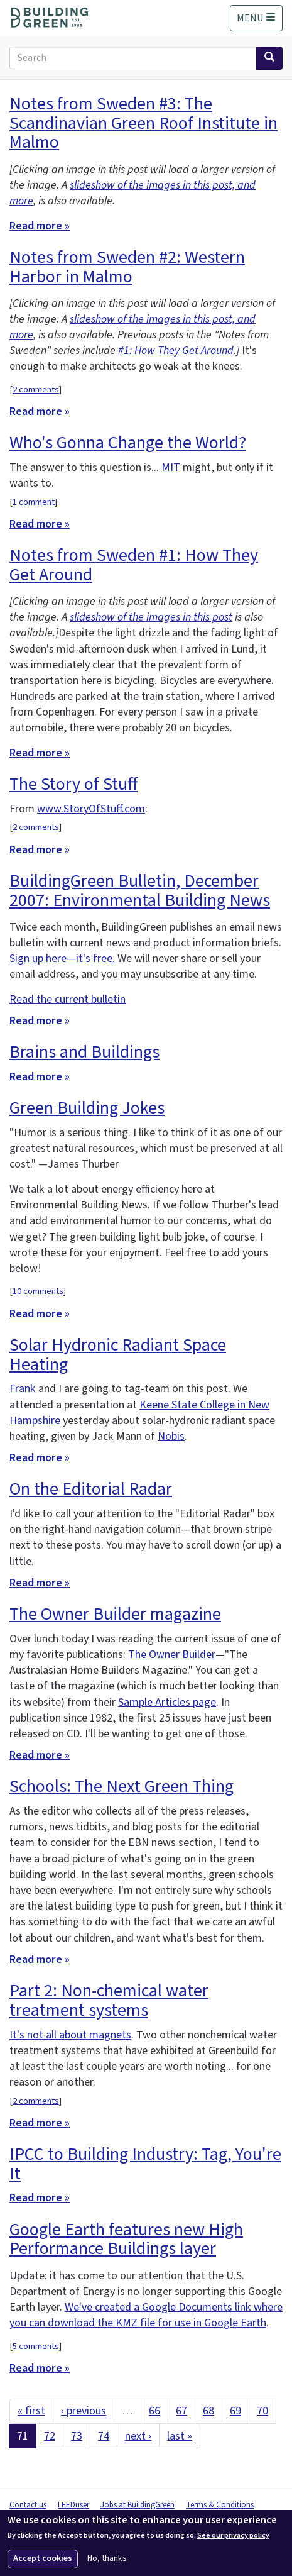  What do you see at coordinates (208, 2411) in the screenshot?
I see `68` at bounding box center [208, 2411].